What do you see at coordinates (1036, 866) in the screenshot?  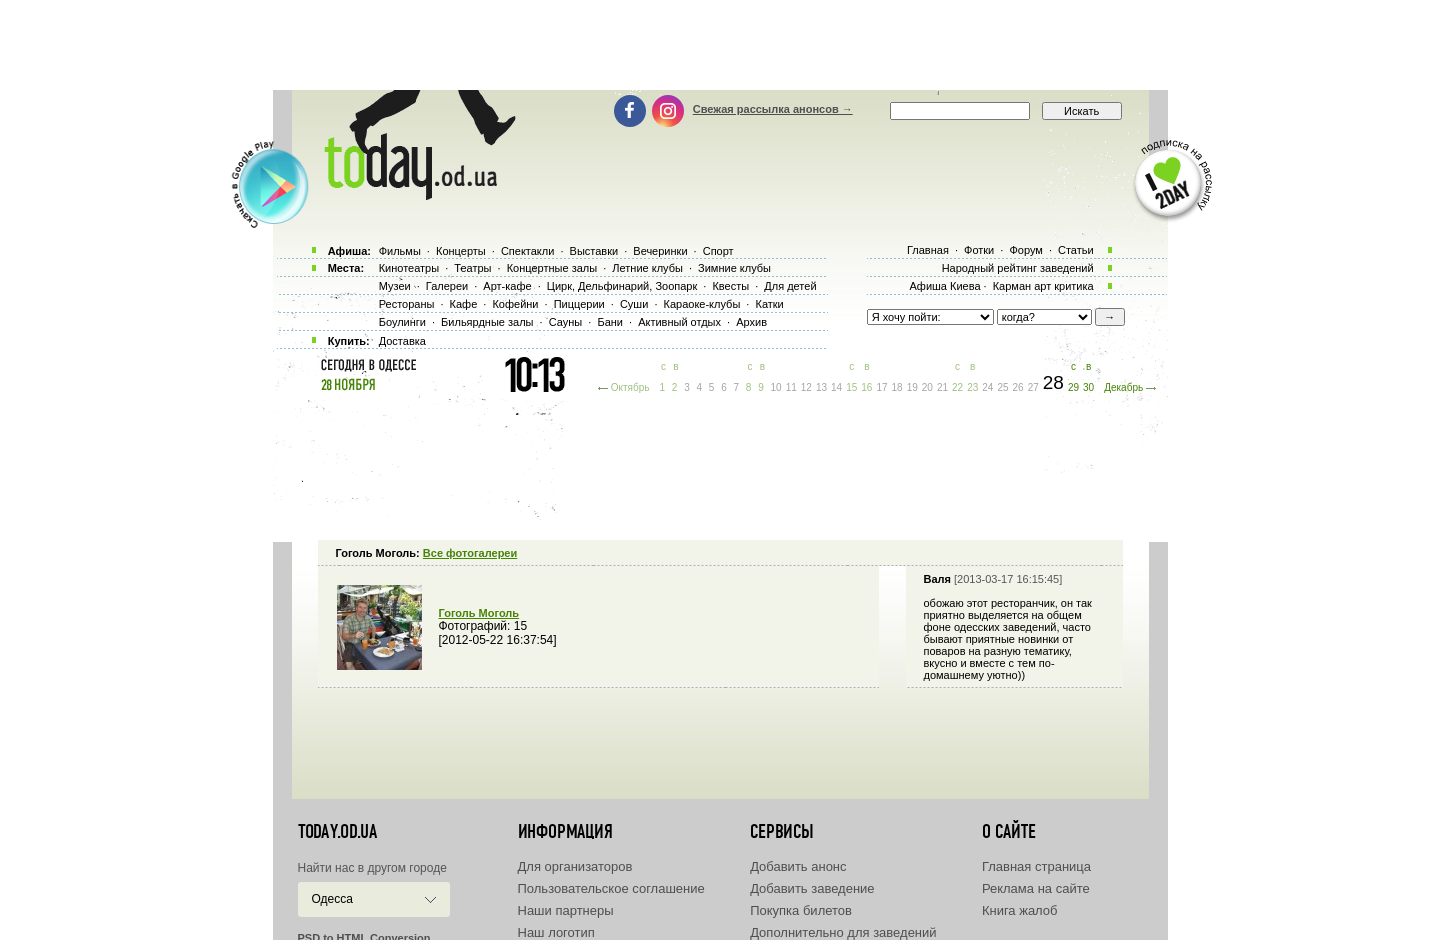 I see `Главная страница` at bounding box center [1036, 866].